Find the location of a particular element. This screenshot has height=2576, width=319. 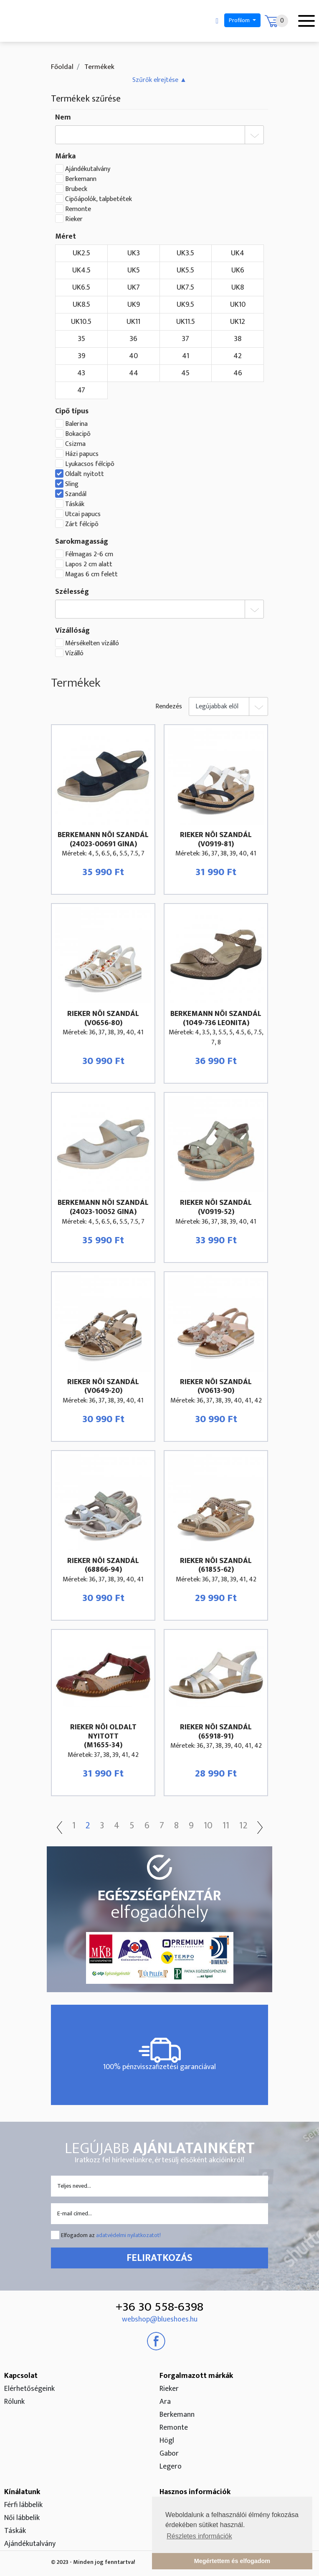

UK3 is located at coordinates (133, 253).